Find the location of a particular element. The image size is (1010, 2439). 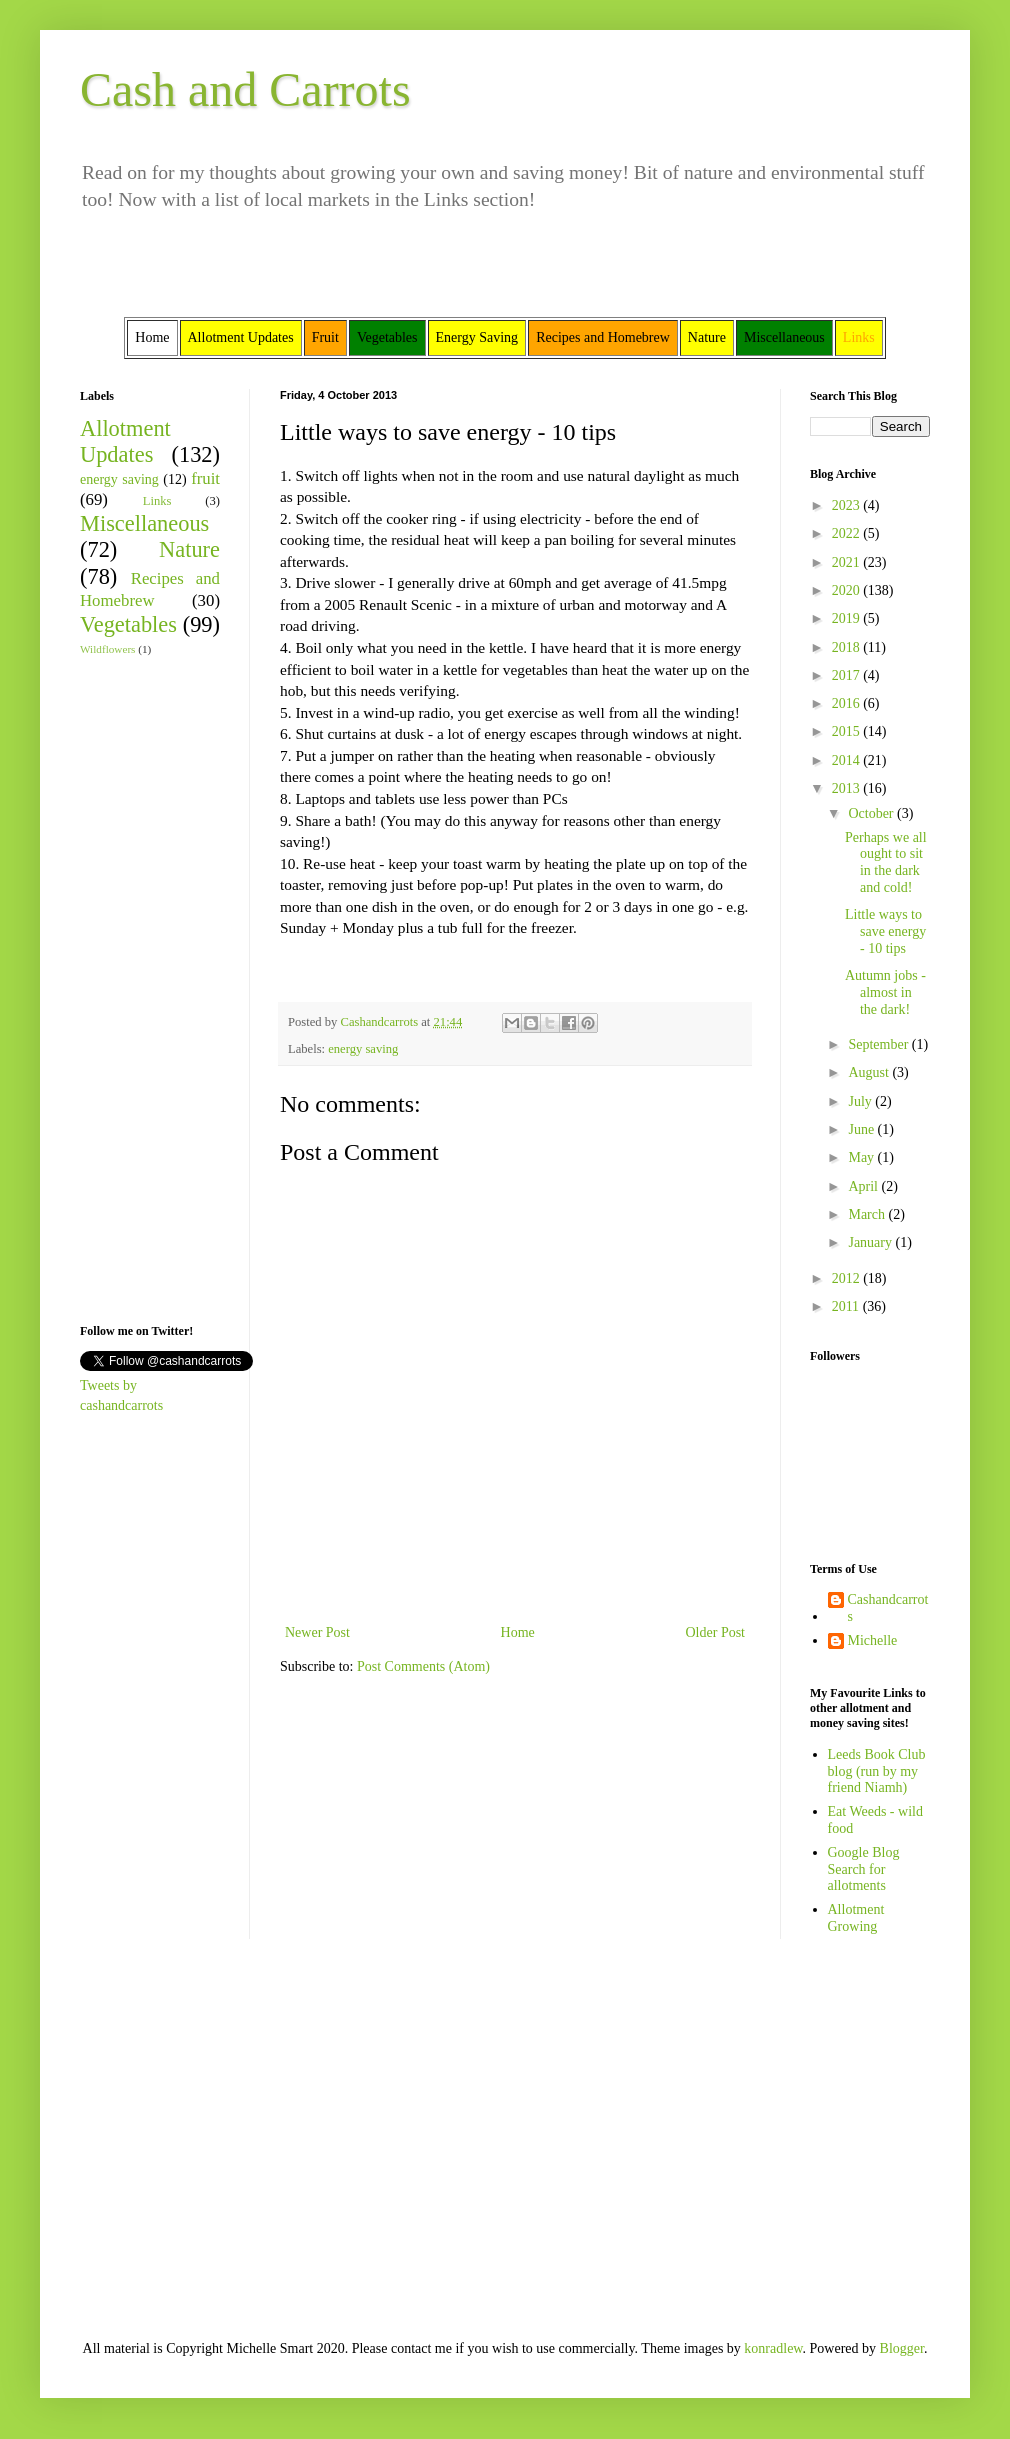

2018 is located at coordinates (848, 647).